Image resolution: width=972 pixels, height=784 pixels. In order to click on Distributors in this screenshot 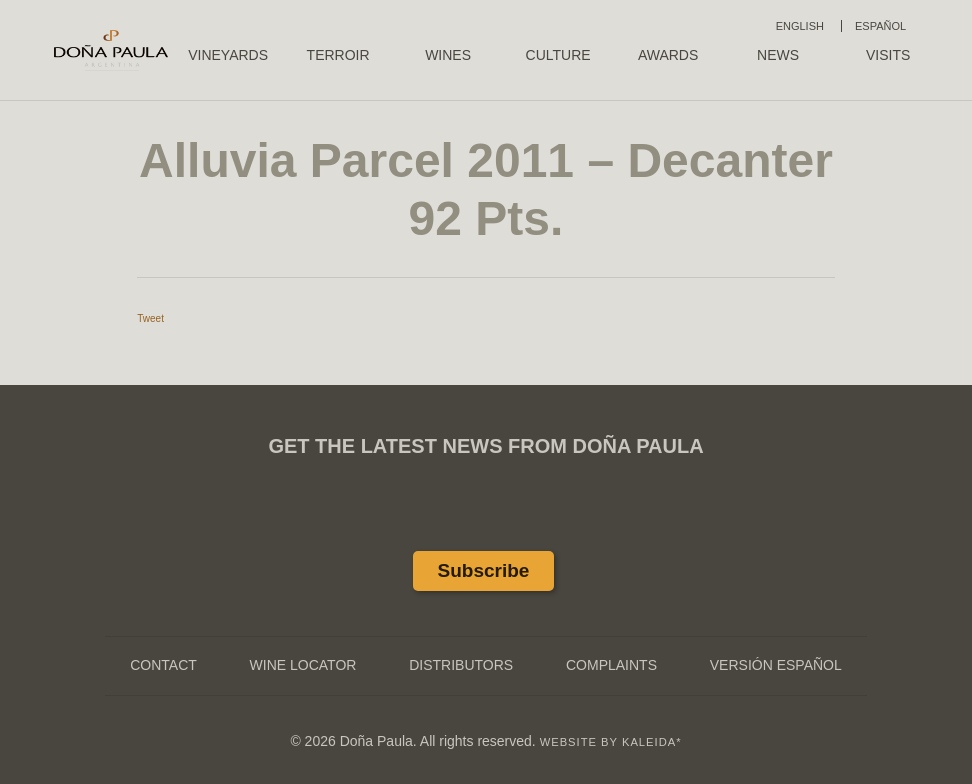, I will do `click(461, 665)`.